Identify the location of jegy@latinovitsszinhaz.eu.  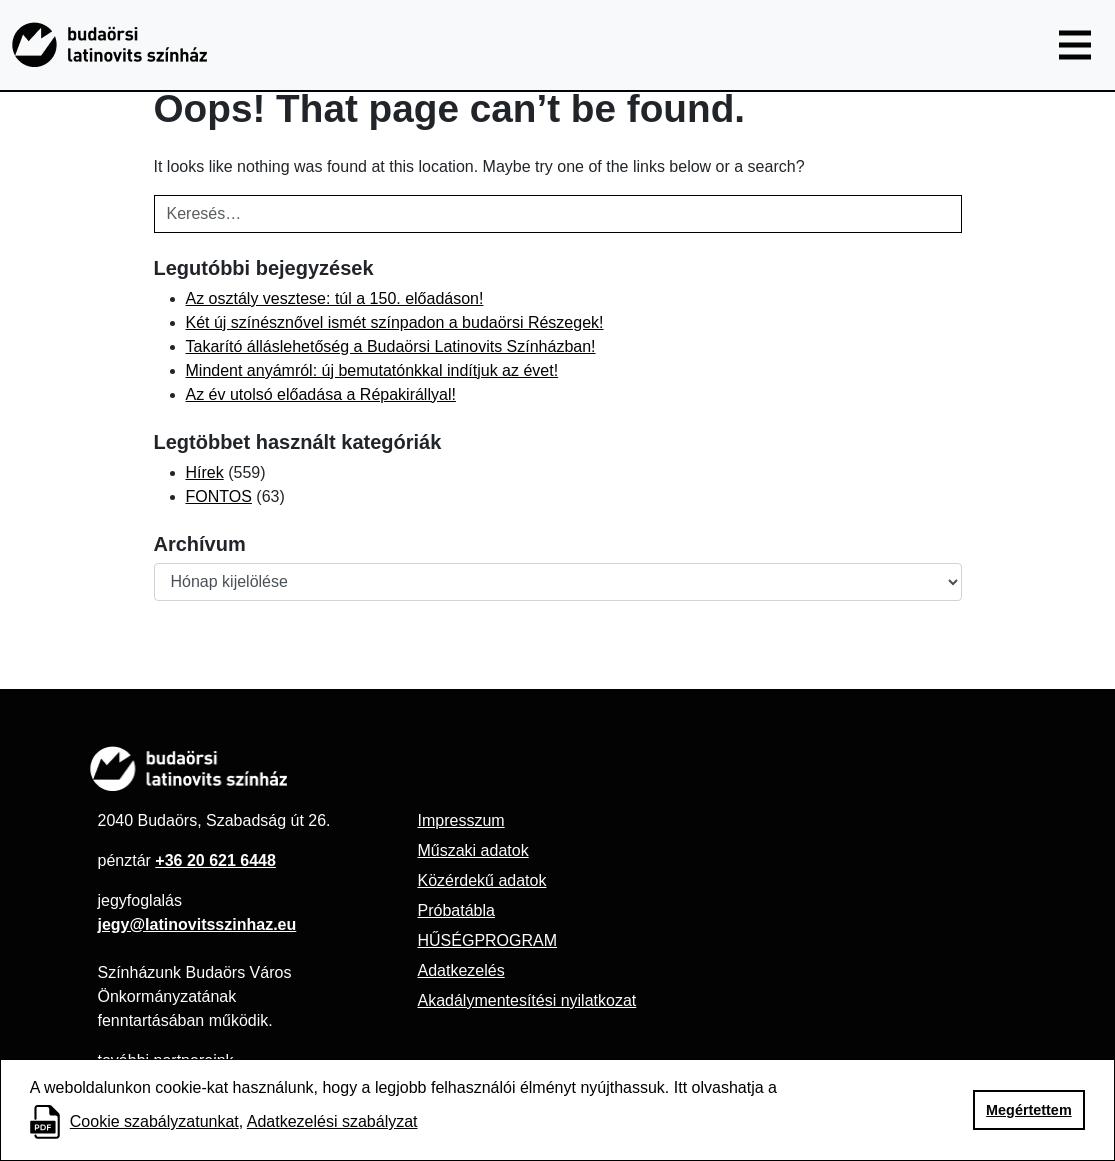
(197, 924).